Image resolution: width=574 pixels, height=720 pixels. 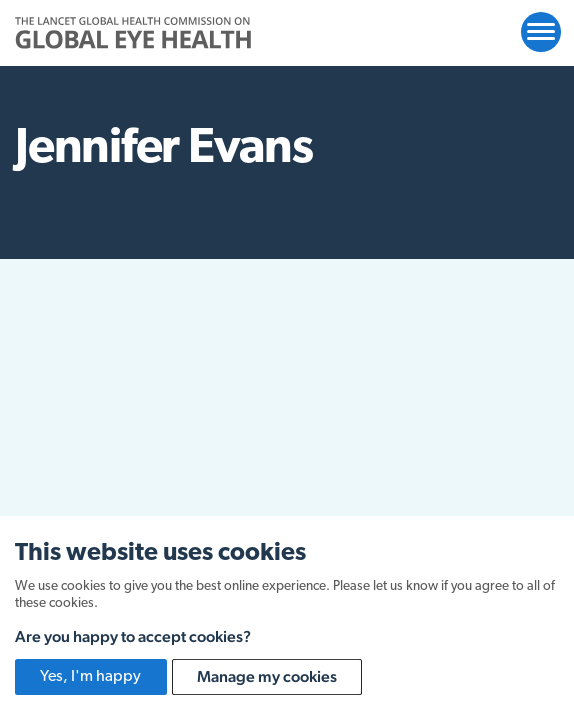 I want to click on [Open website navigation], so click(x=541, y=32).